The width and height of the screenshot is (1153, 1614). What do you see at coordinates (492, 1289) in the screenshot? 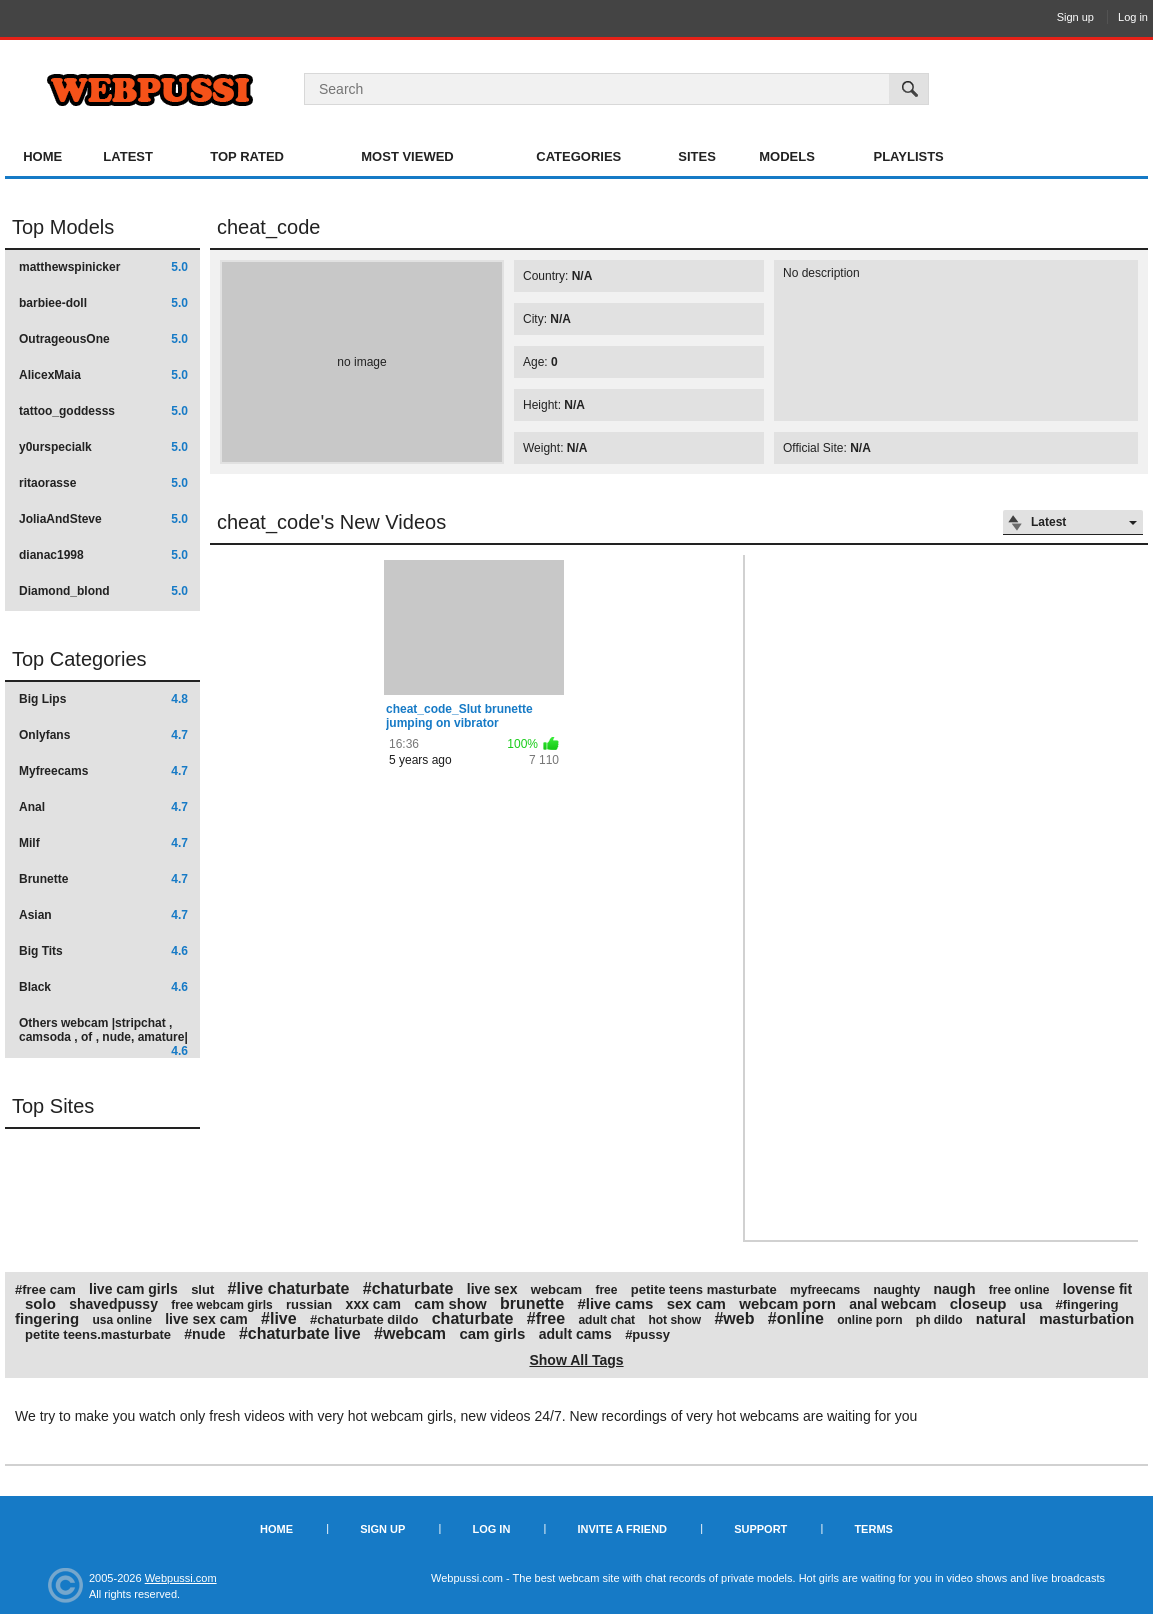
I see `live sex` at bounding box center [492, 1289].